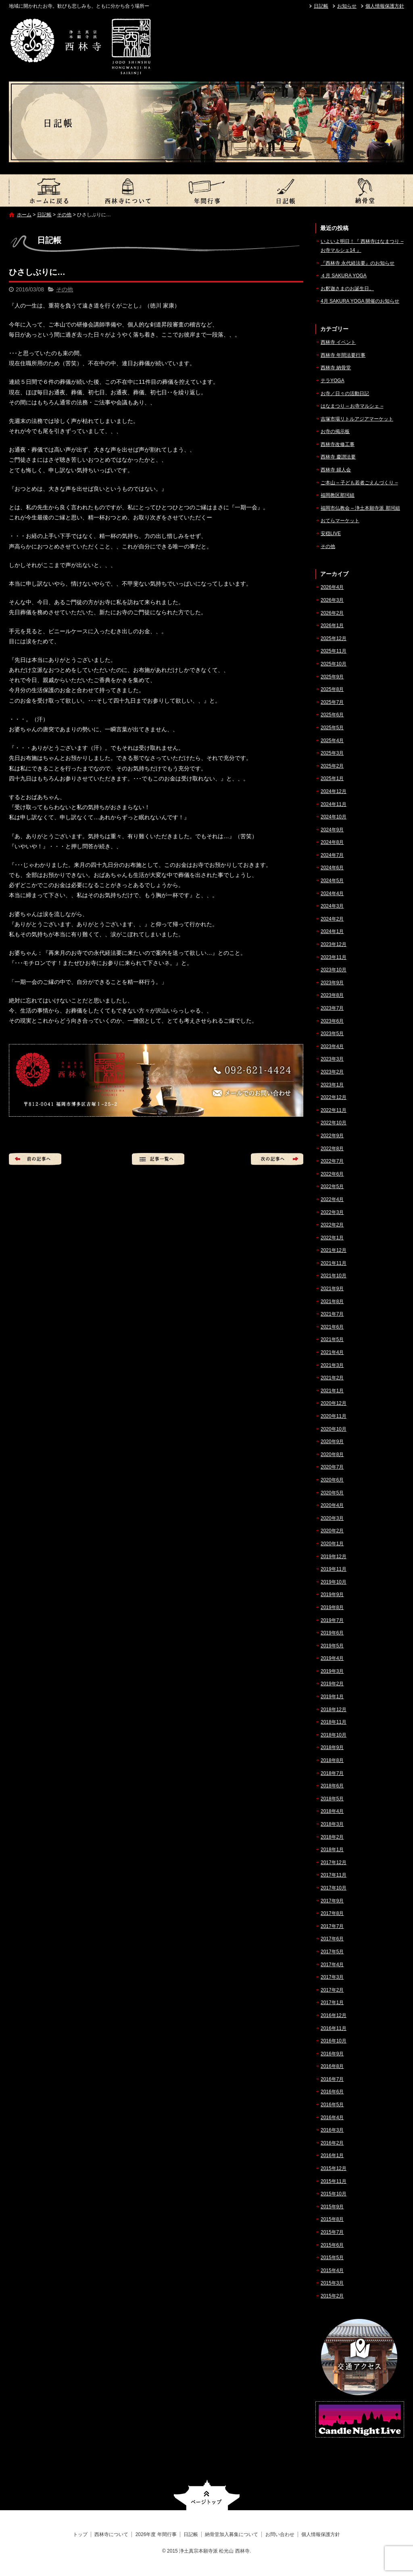 The image size is (413, 2576). What do you see at coordinates (333, 1709) in the screenshot?
I see `2018年12月` at bounding box center [333, 1709].